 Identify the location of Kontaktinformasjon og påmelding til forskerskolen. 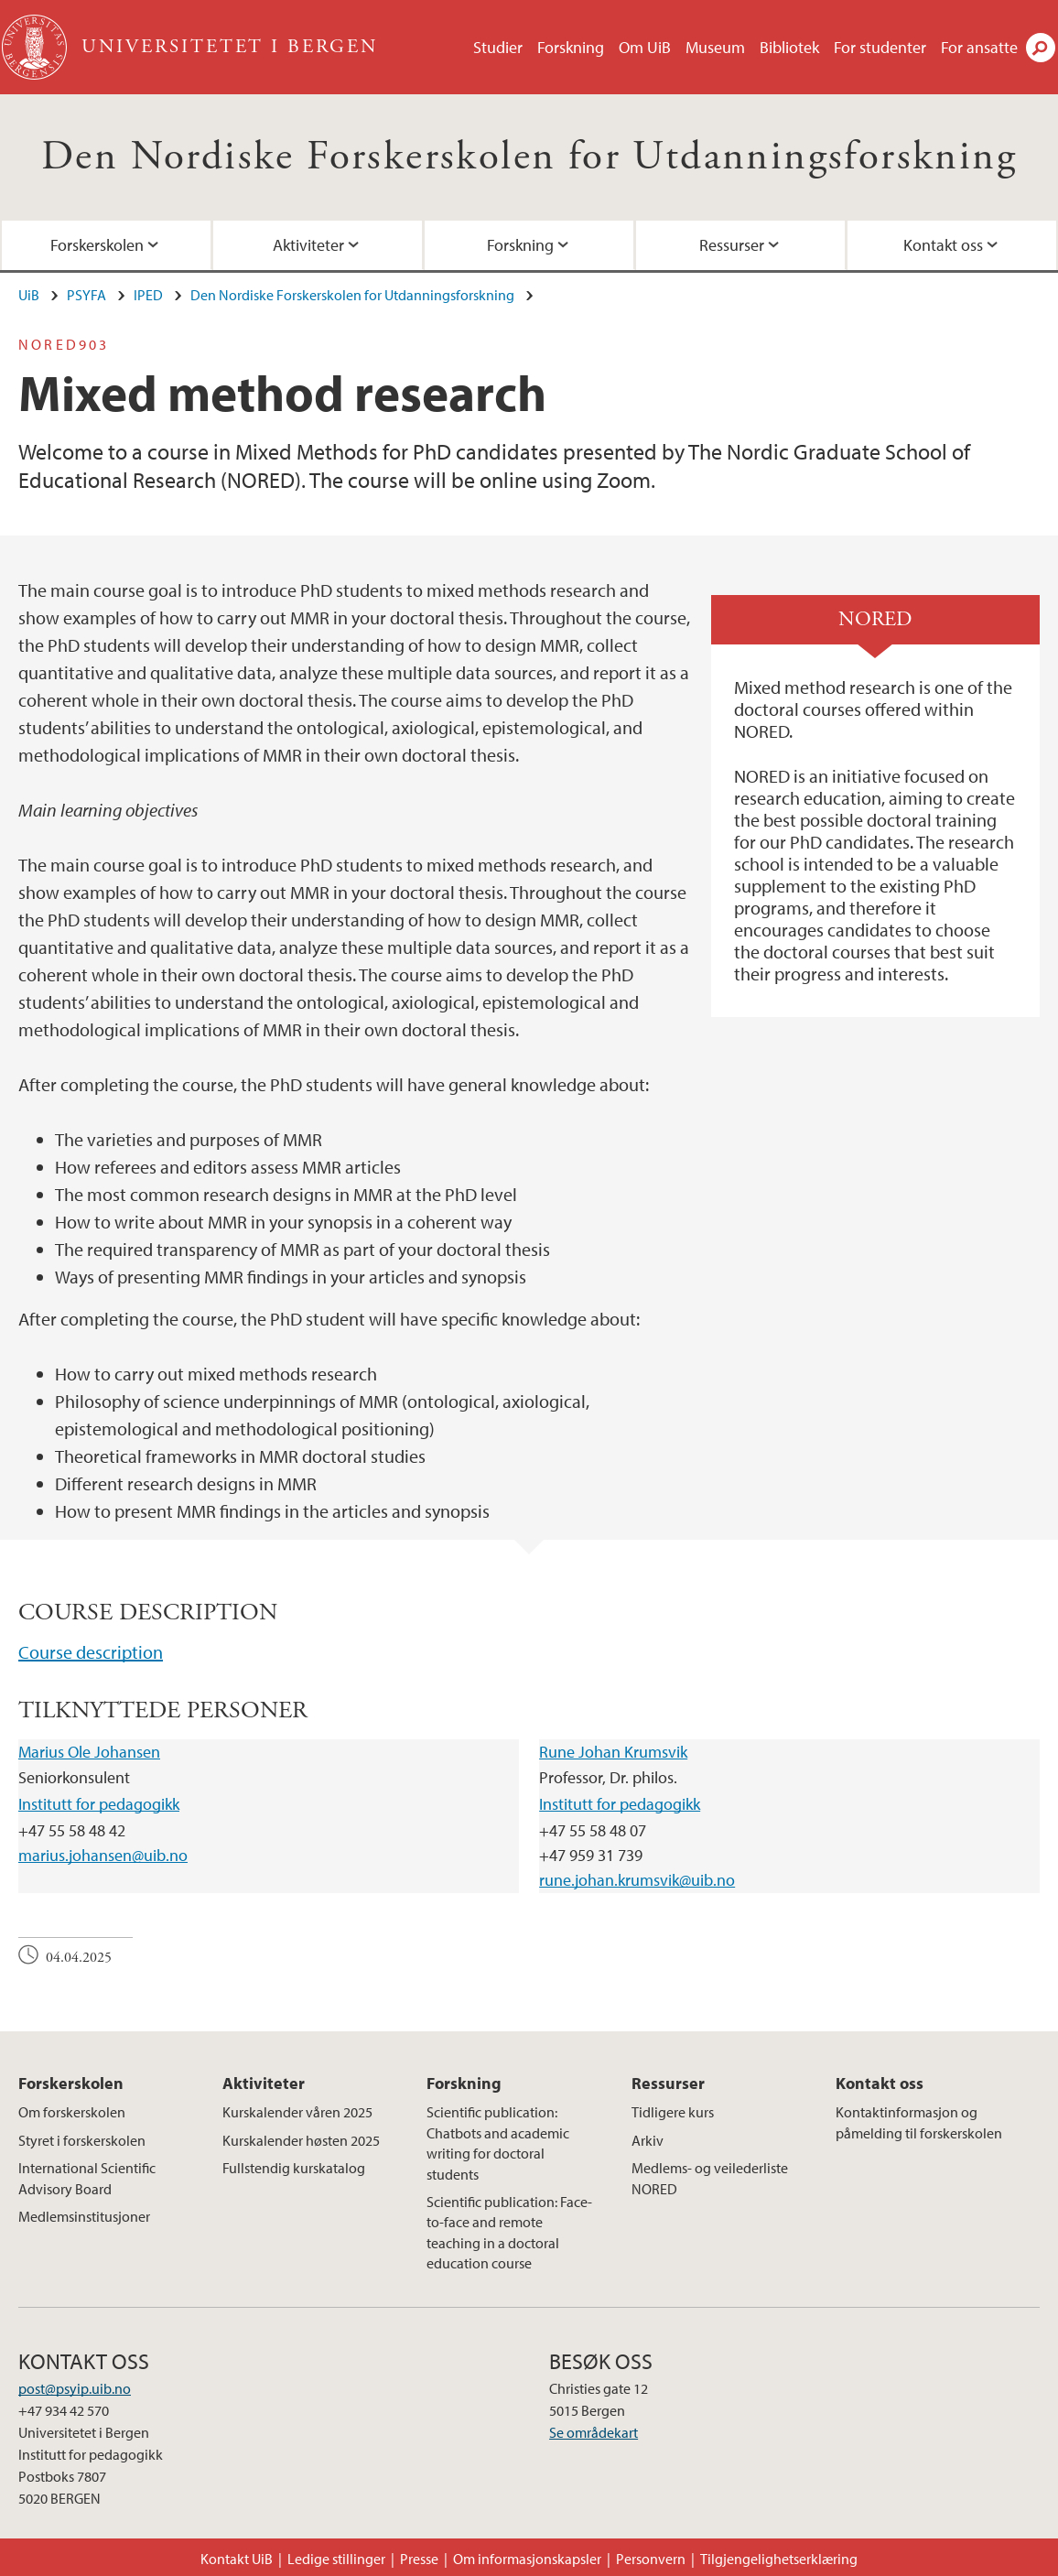
(919, 2122).